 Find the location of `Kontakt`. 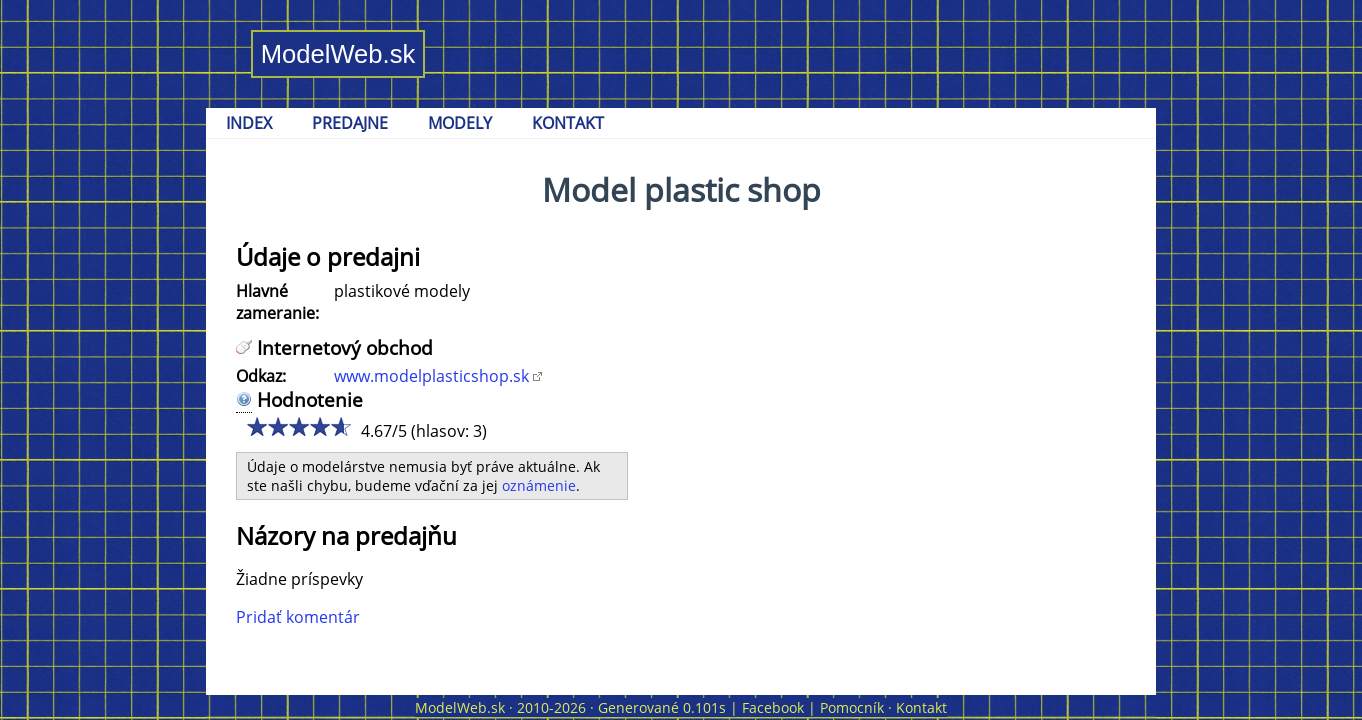

Kontakt is located at coordinates (921, 707).